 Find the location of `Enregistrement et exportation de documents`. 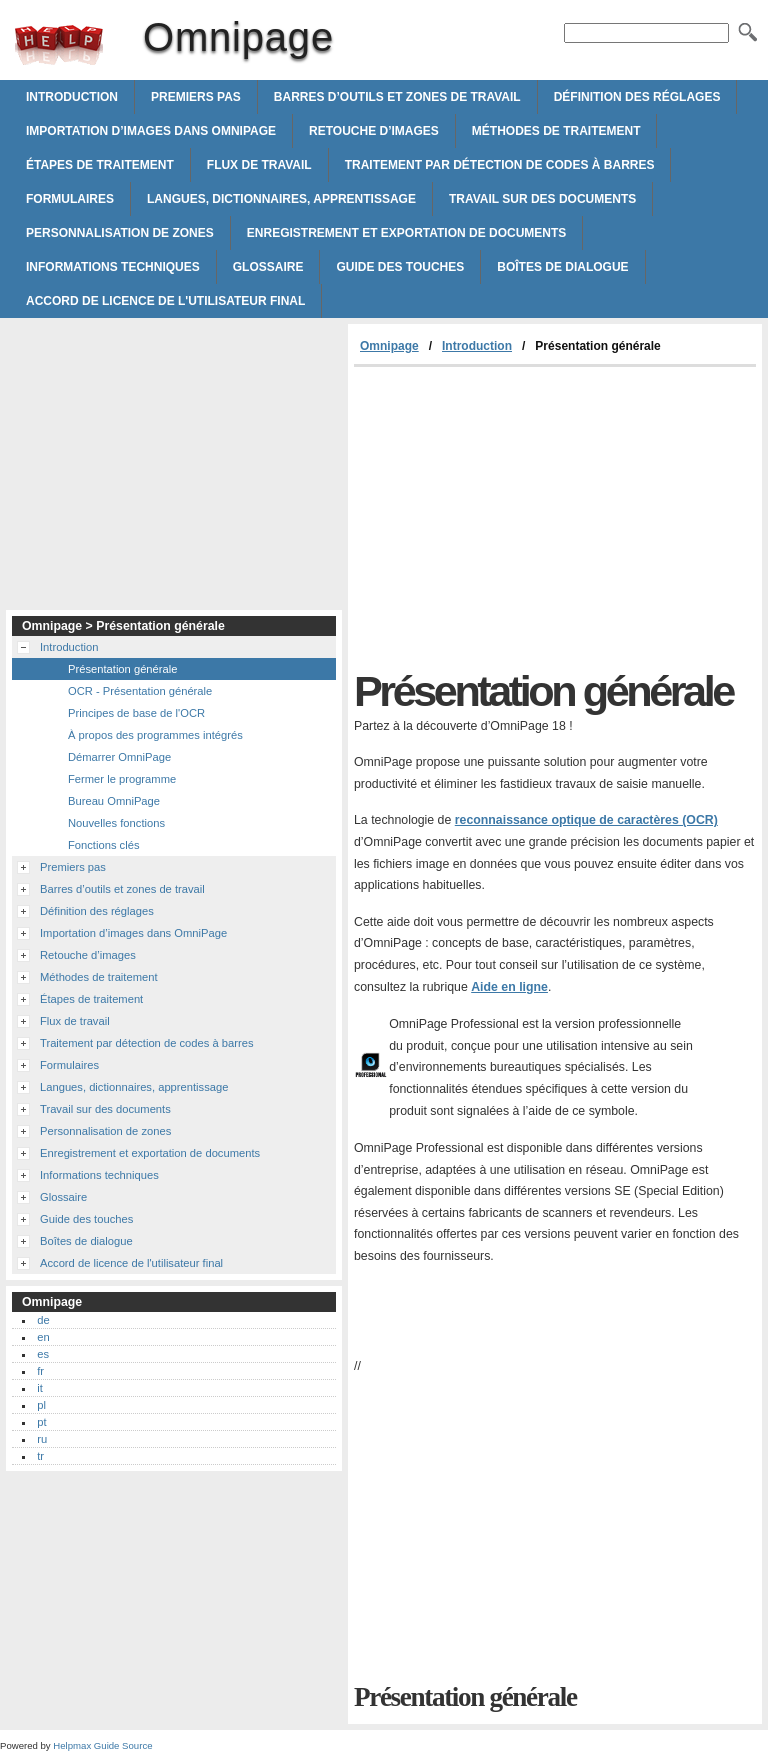

Enregistrement et exportation de documents is located at coordinates (407, 233).